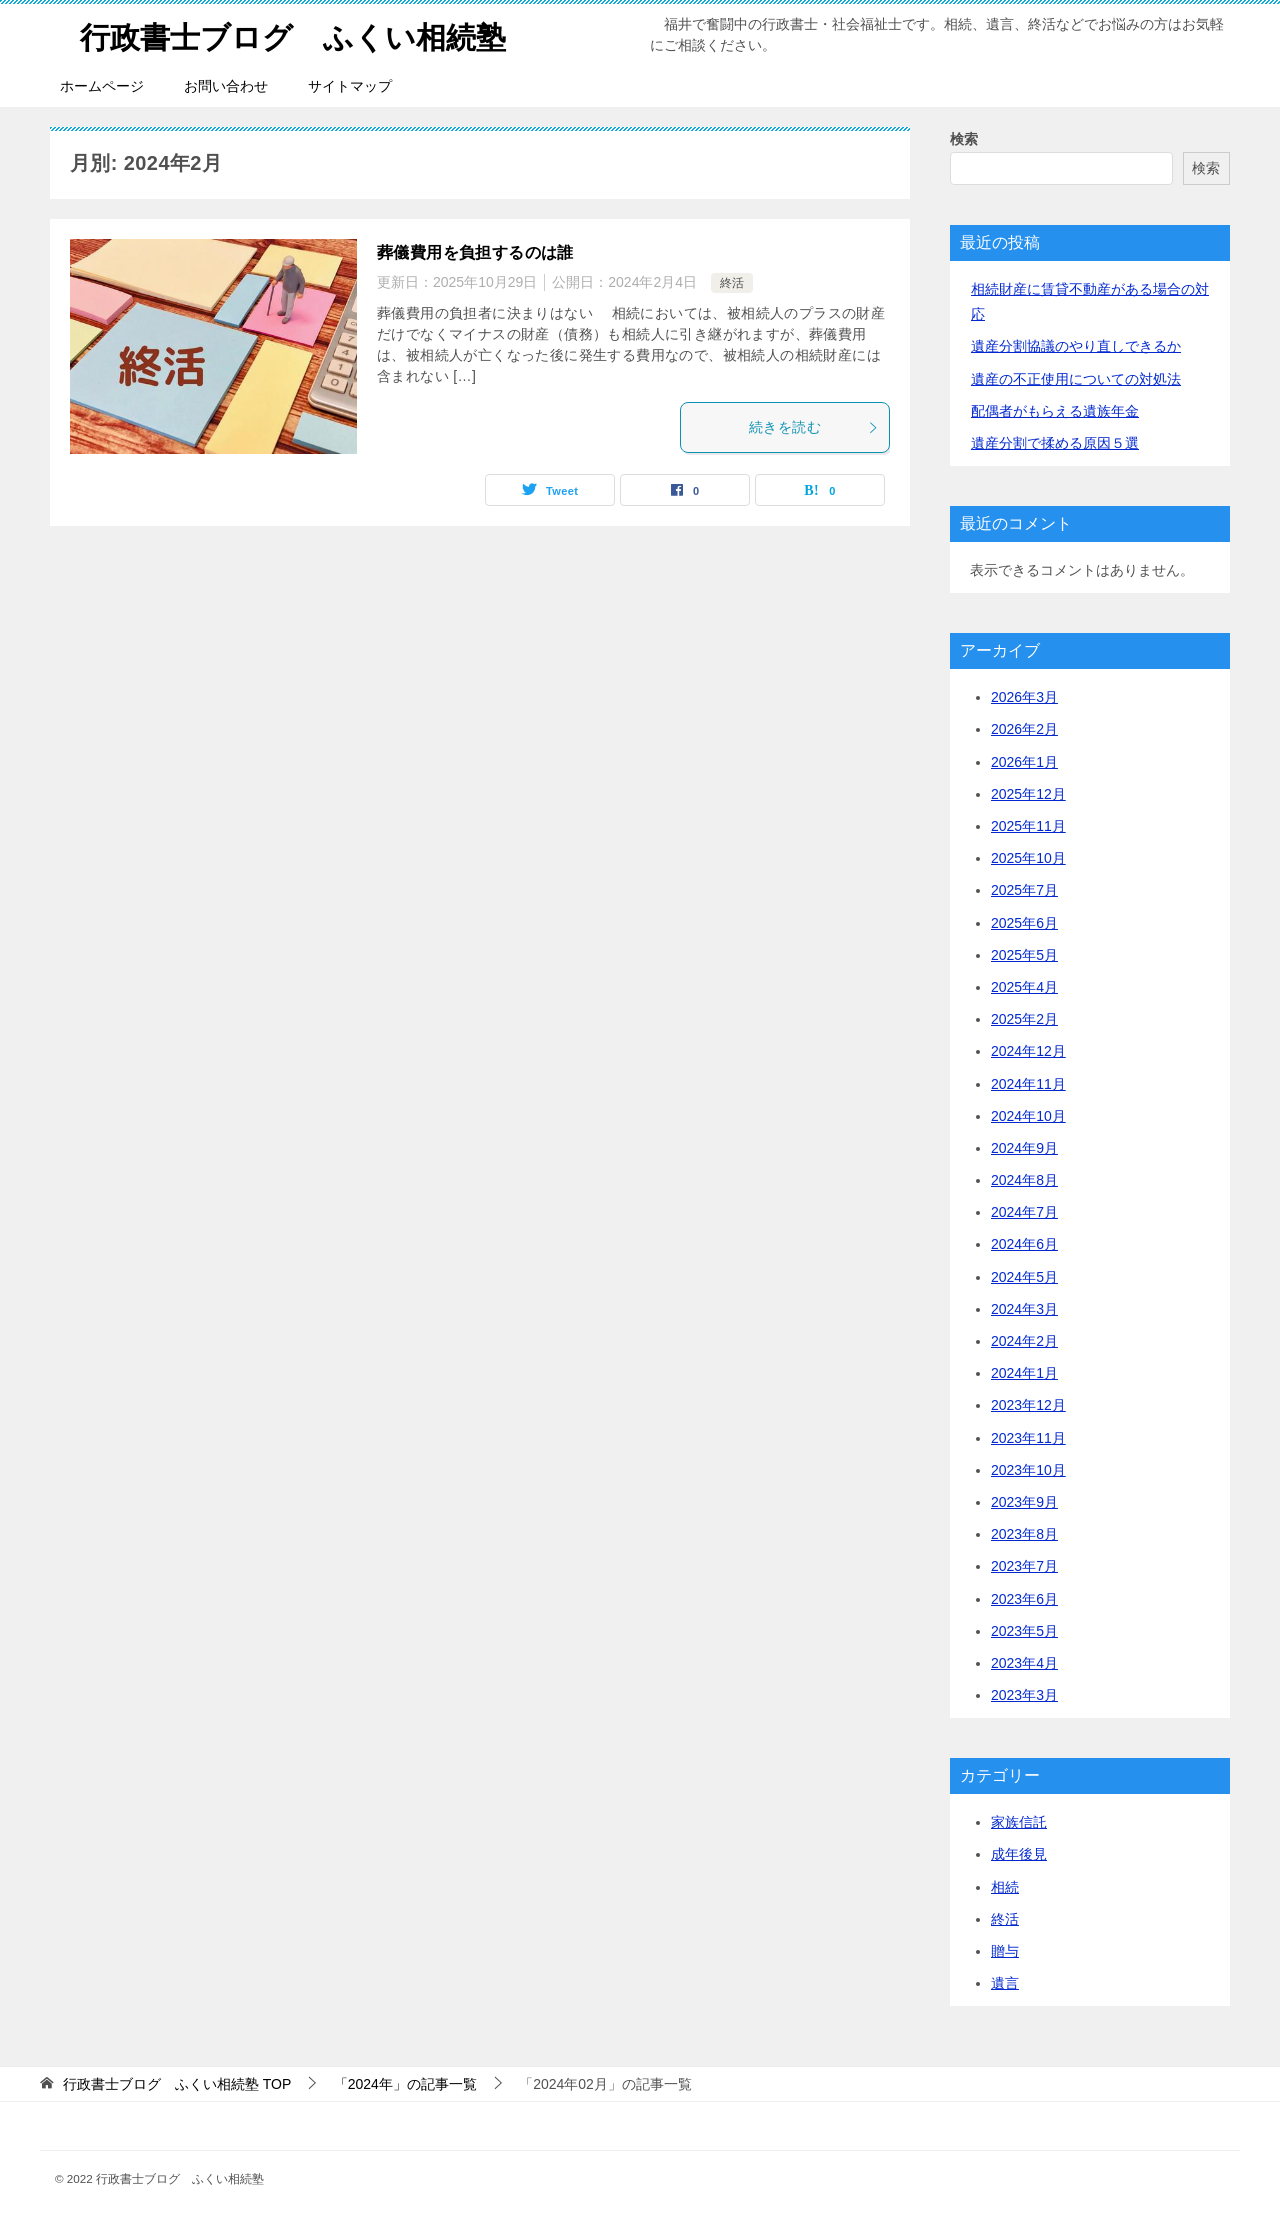 The height and width of the screenshot is (2227, 1280). I want to click on 2025年5月, so click(1024, 955).